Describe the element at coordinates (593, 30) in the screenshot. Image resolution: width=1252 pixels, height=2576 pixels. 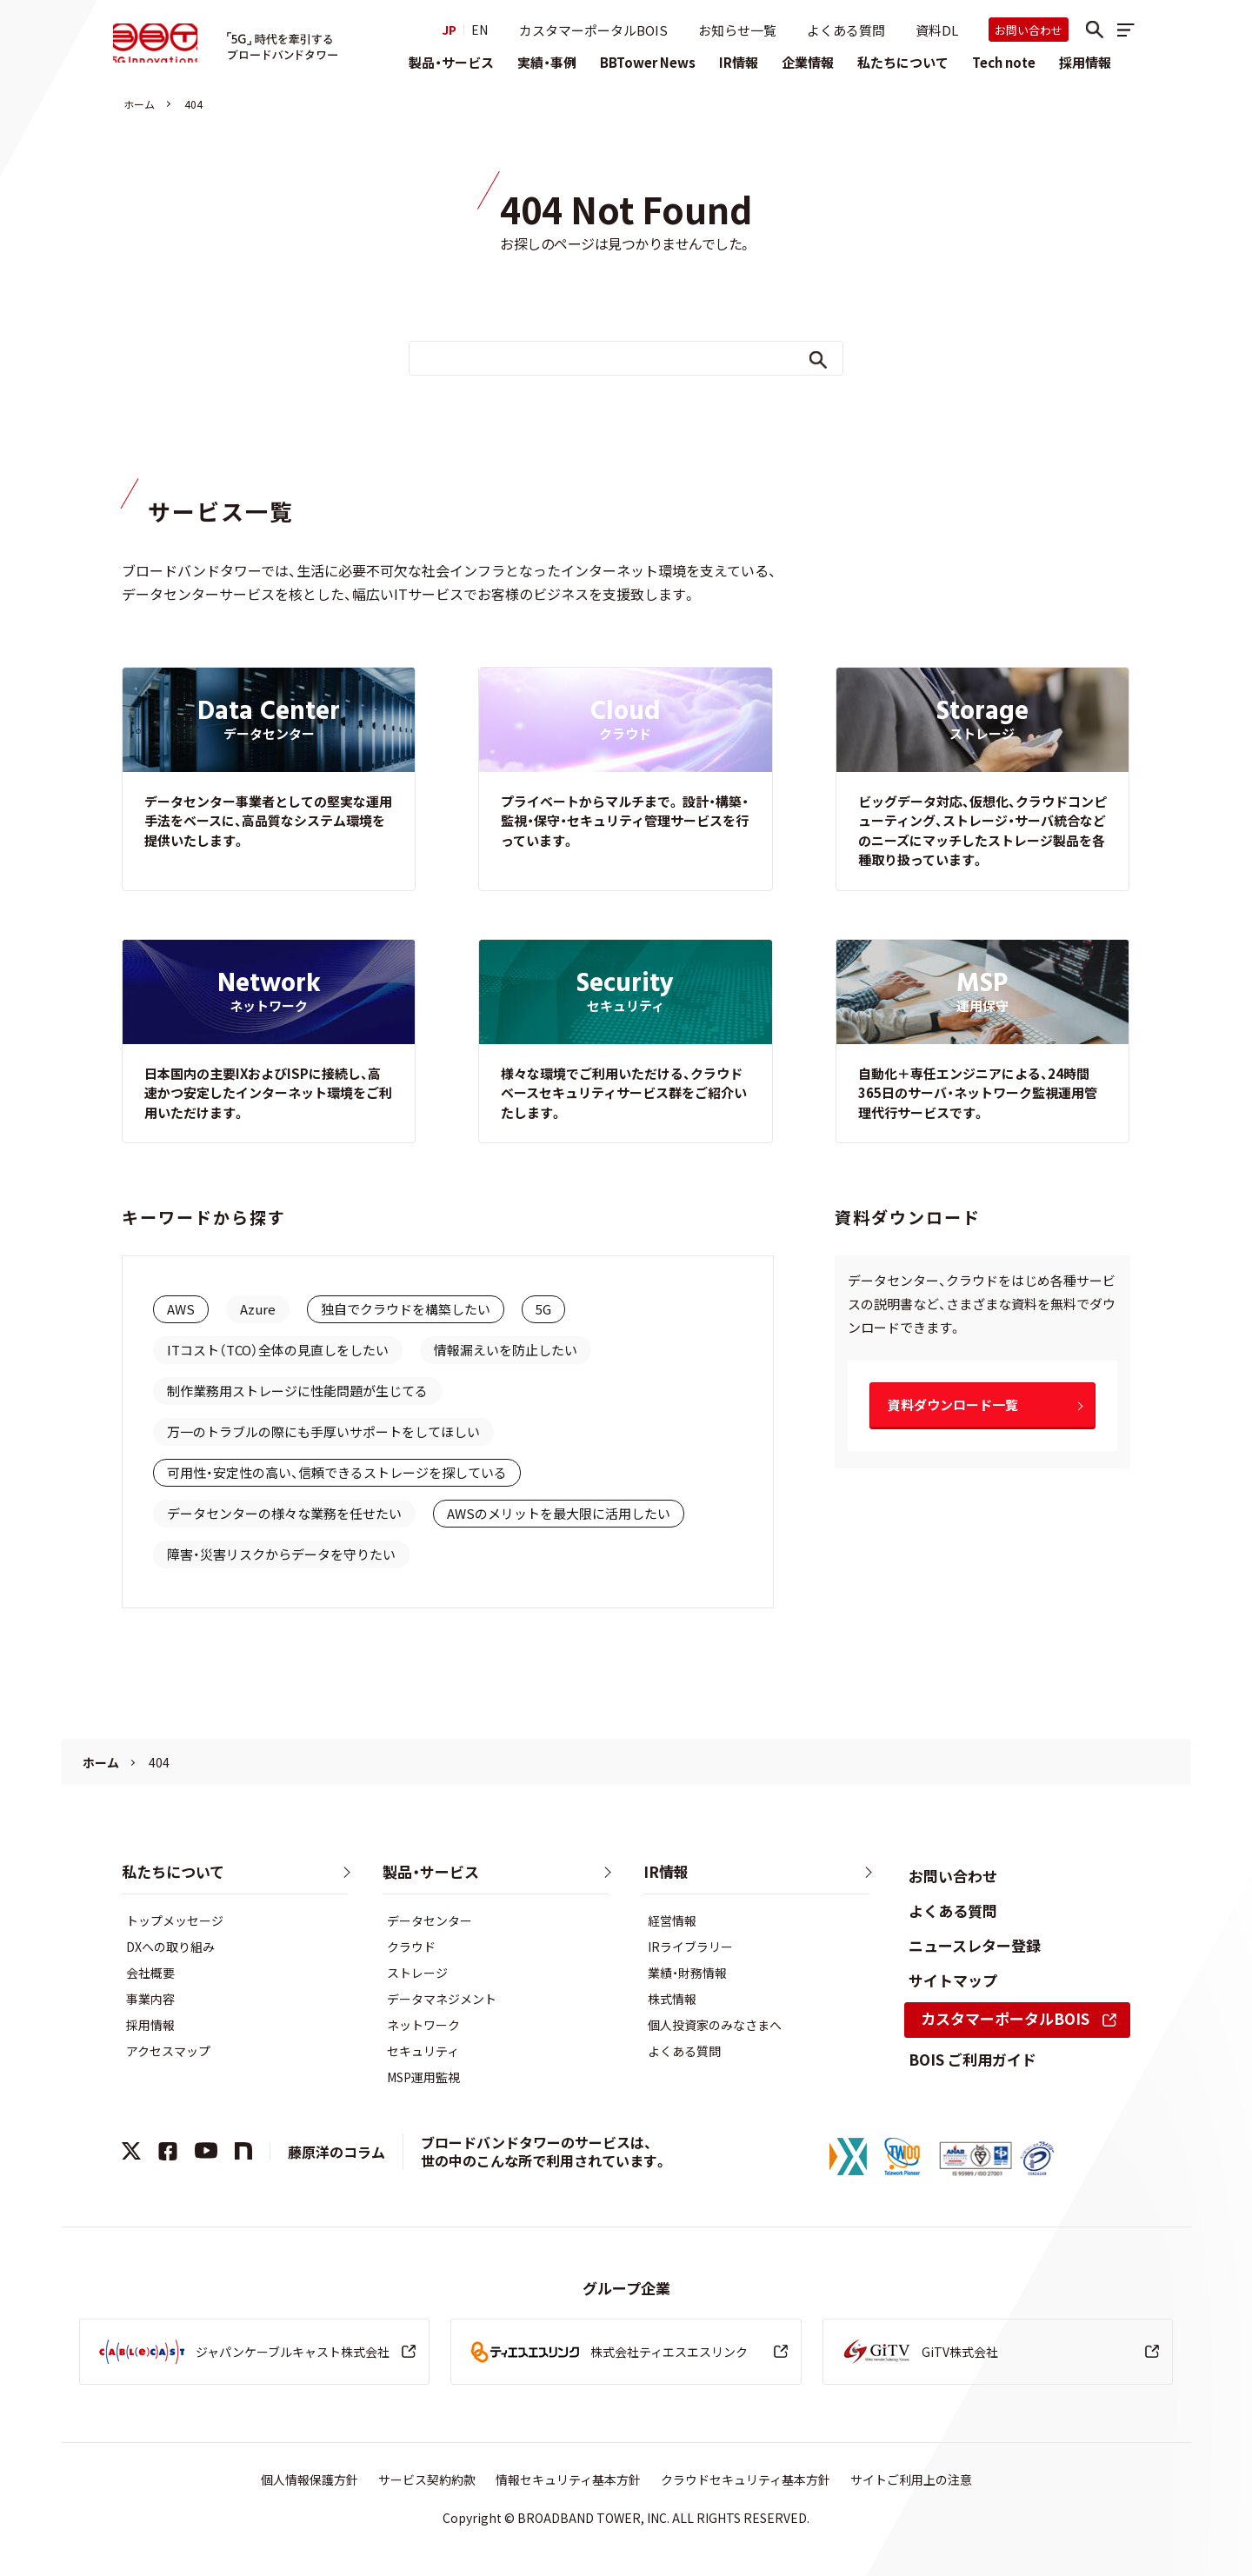
I see `カスタマーポータルBOIS` at that location.